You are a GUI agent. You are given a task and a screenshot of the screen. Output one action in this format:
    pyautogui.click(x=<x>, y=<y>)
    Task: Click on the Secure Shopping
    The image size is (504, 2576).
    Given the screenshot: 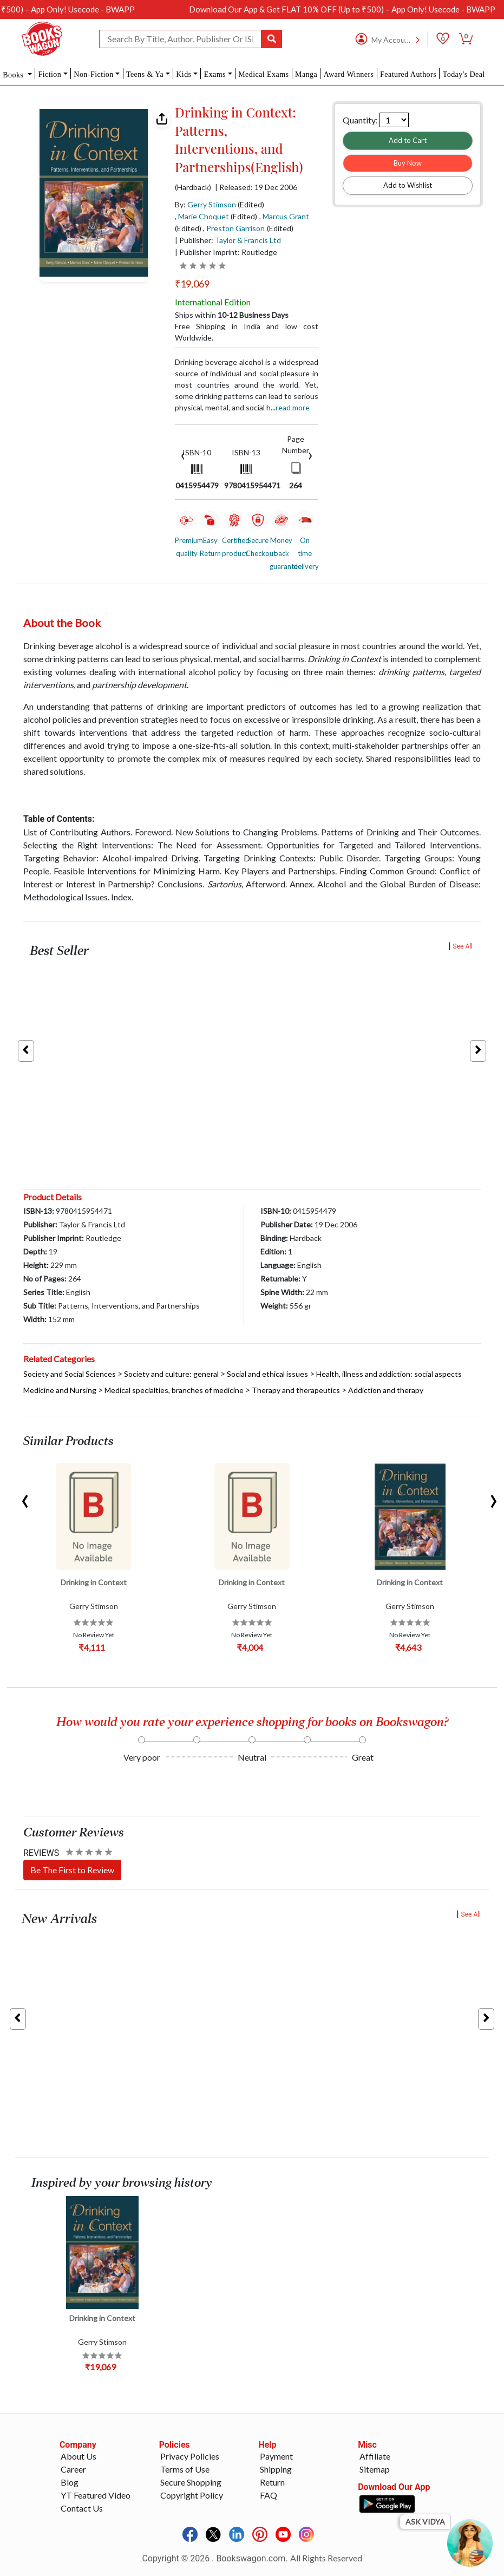 What is the action you would take?
    pyautogui.click(x=190, y=2482)
    